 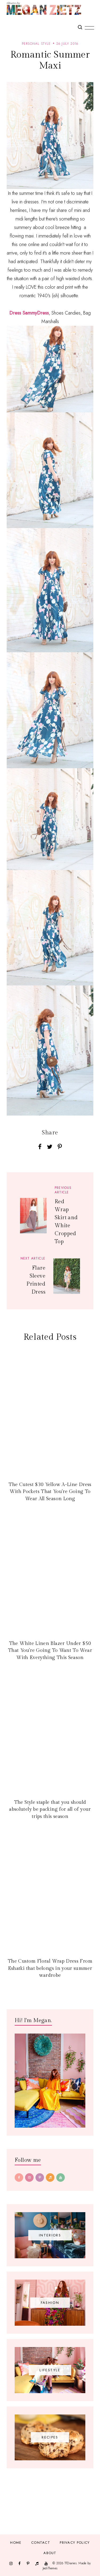 I want to click on The Custom Floral Wrap Dress From Eshatki that belongs in your summer wardrobe, so click(x=50, y=1968).